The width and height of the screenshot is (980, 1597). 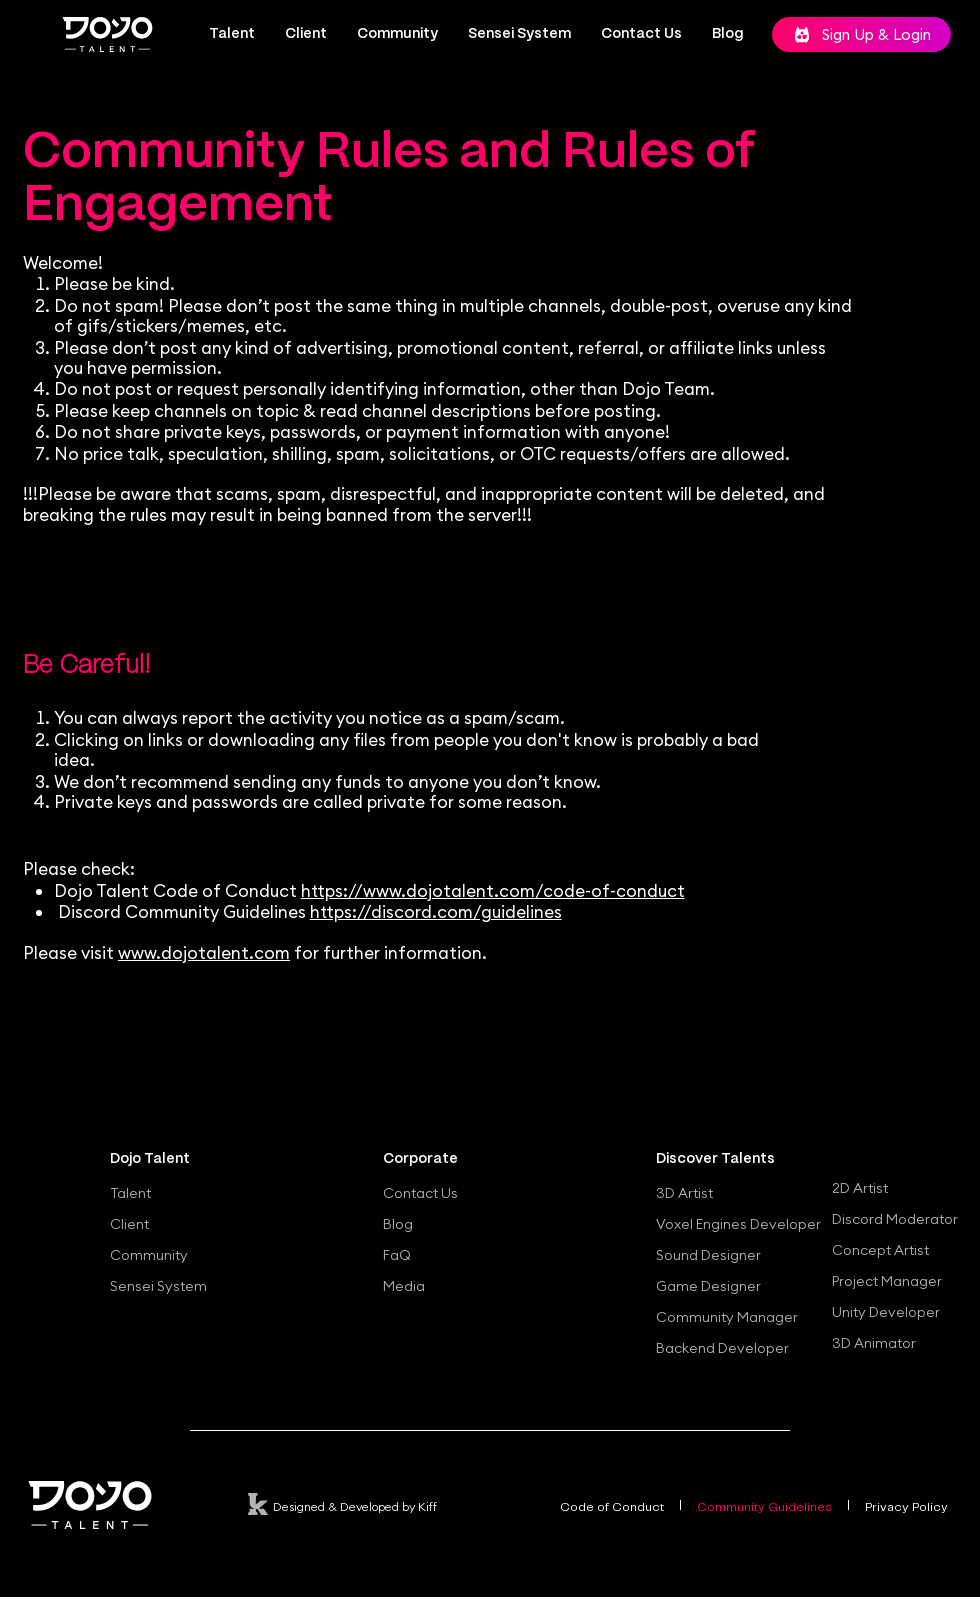 What do you see at coordinates (129, 1224) in the screenshot?
I see `Client` at bounding box center [129, 1224].